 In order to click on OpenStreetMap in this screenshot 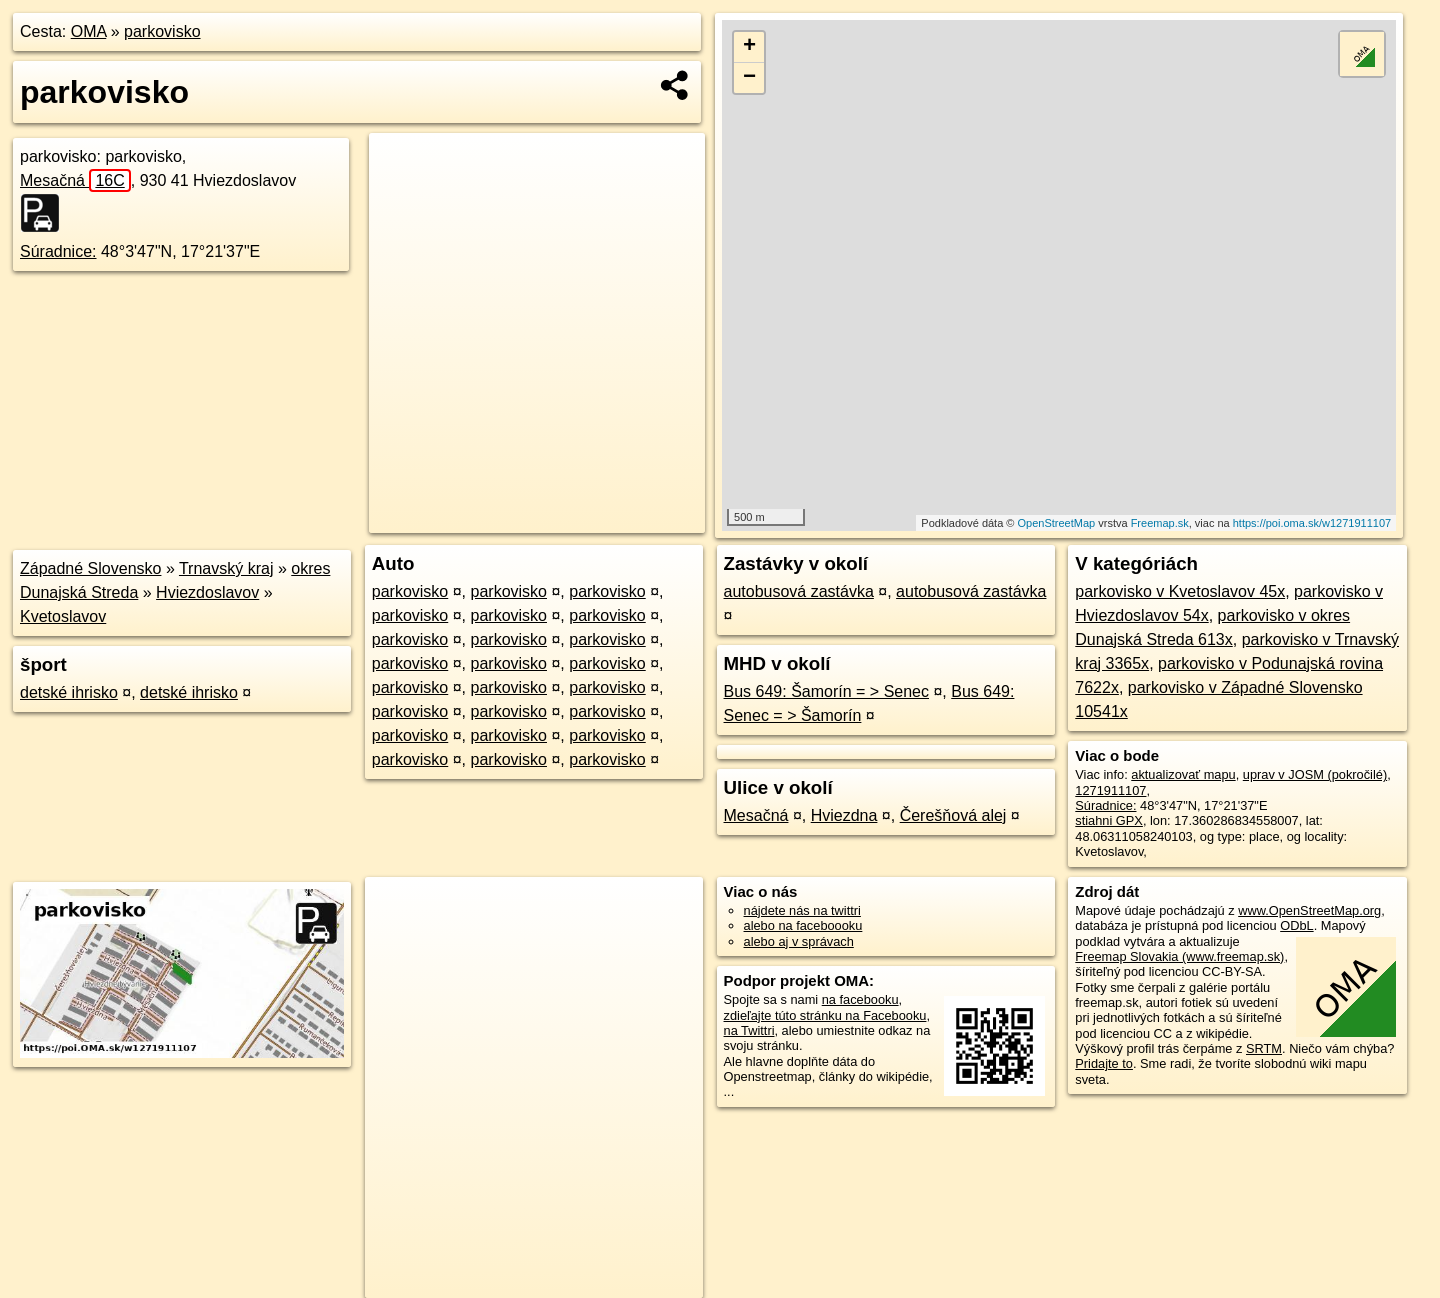, I will do `click(1057, 523)`.